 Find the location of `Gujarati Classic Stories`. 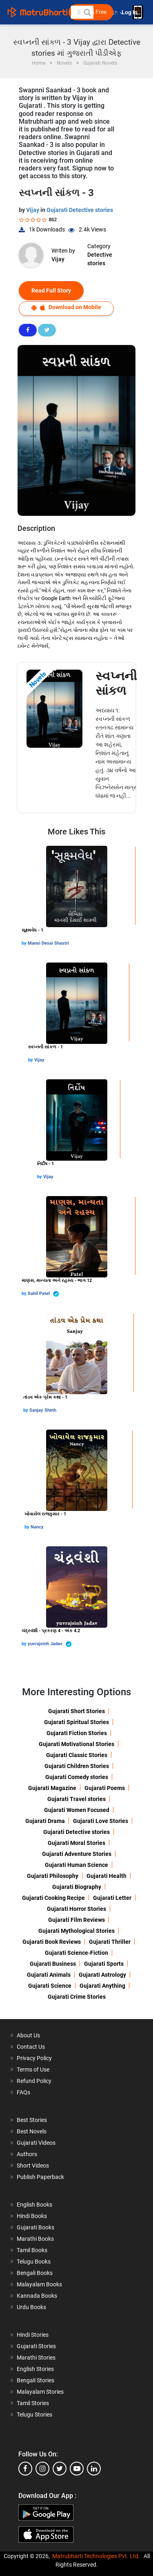

Gujarati Classic Stories is located at coordinates (76, 1755).